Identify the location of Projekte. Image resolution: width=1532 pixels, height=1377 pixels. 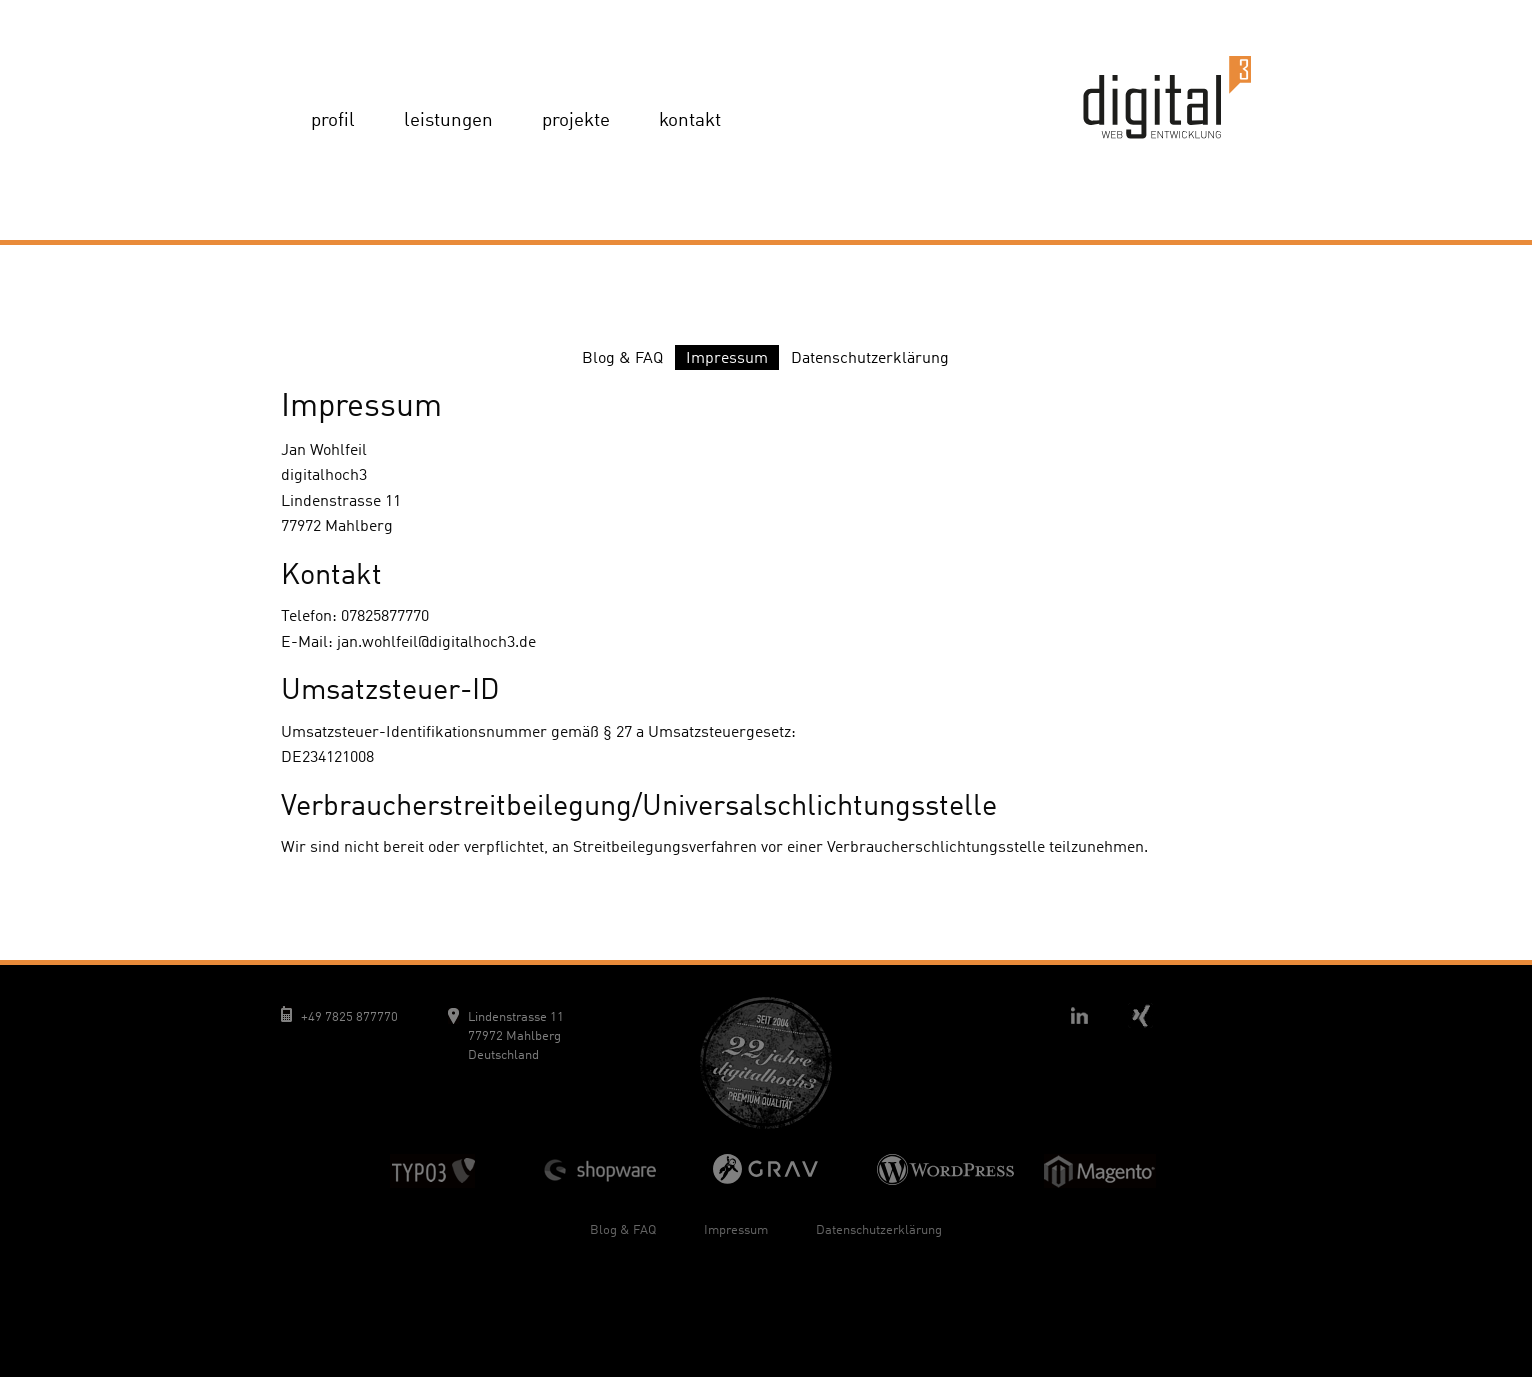
(576, 121).